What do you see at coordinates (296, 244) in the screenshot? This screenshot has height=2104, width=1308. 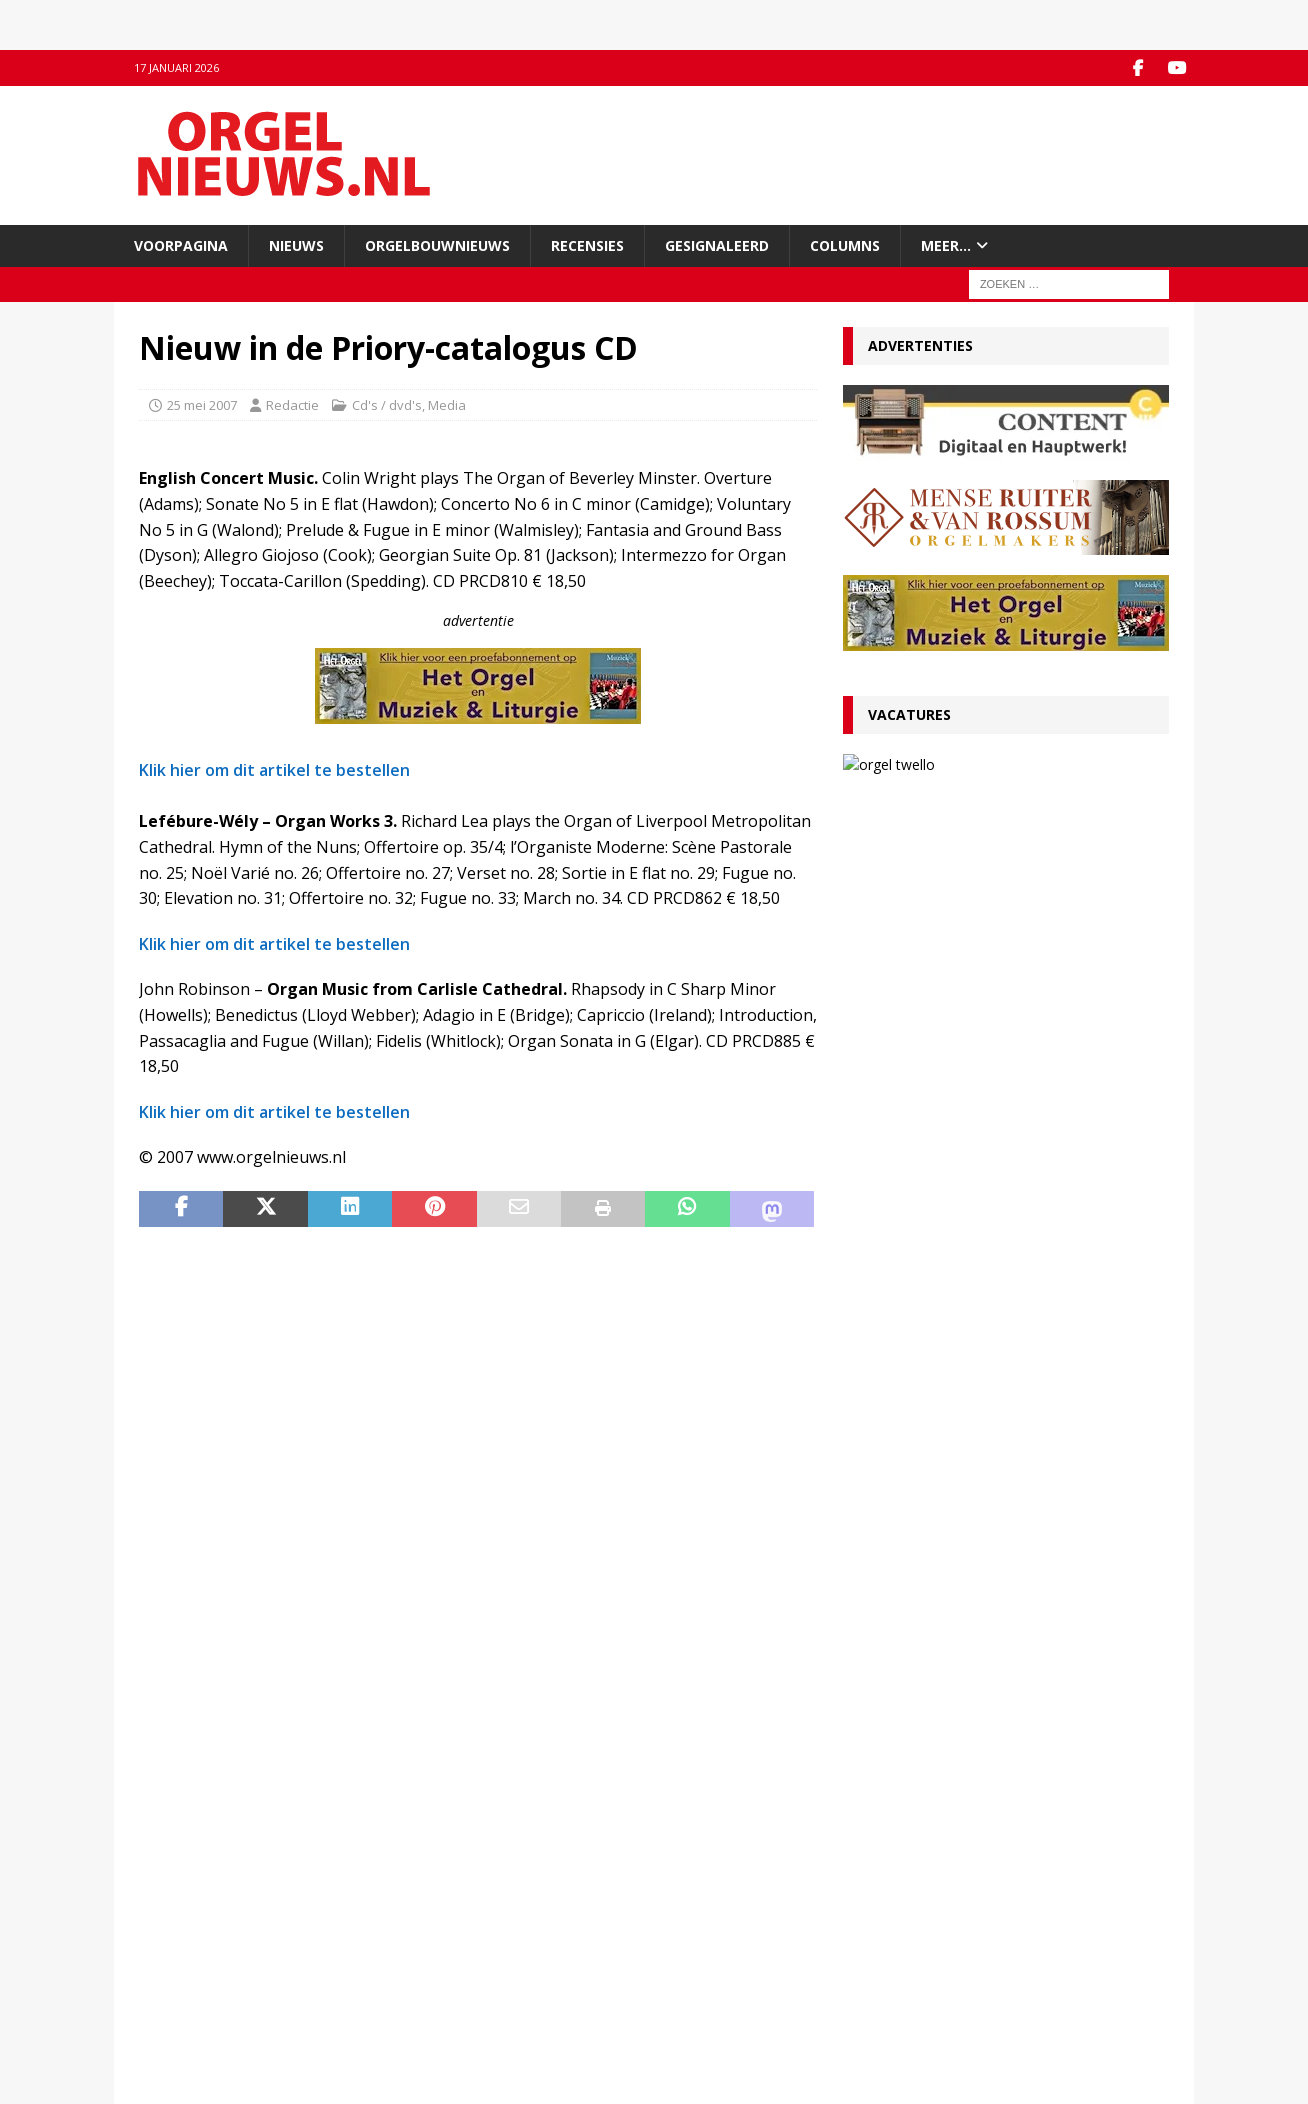 I see `Nieuws` at bounding box center [296, 244].